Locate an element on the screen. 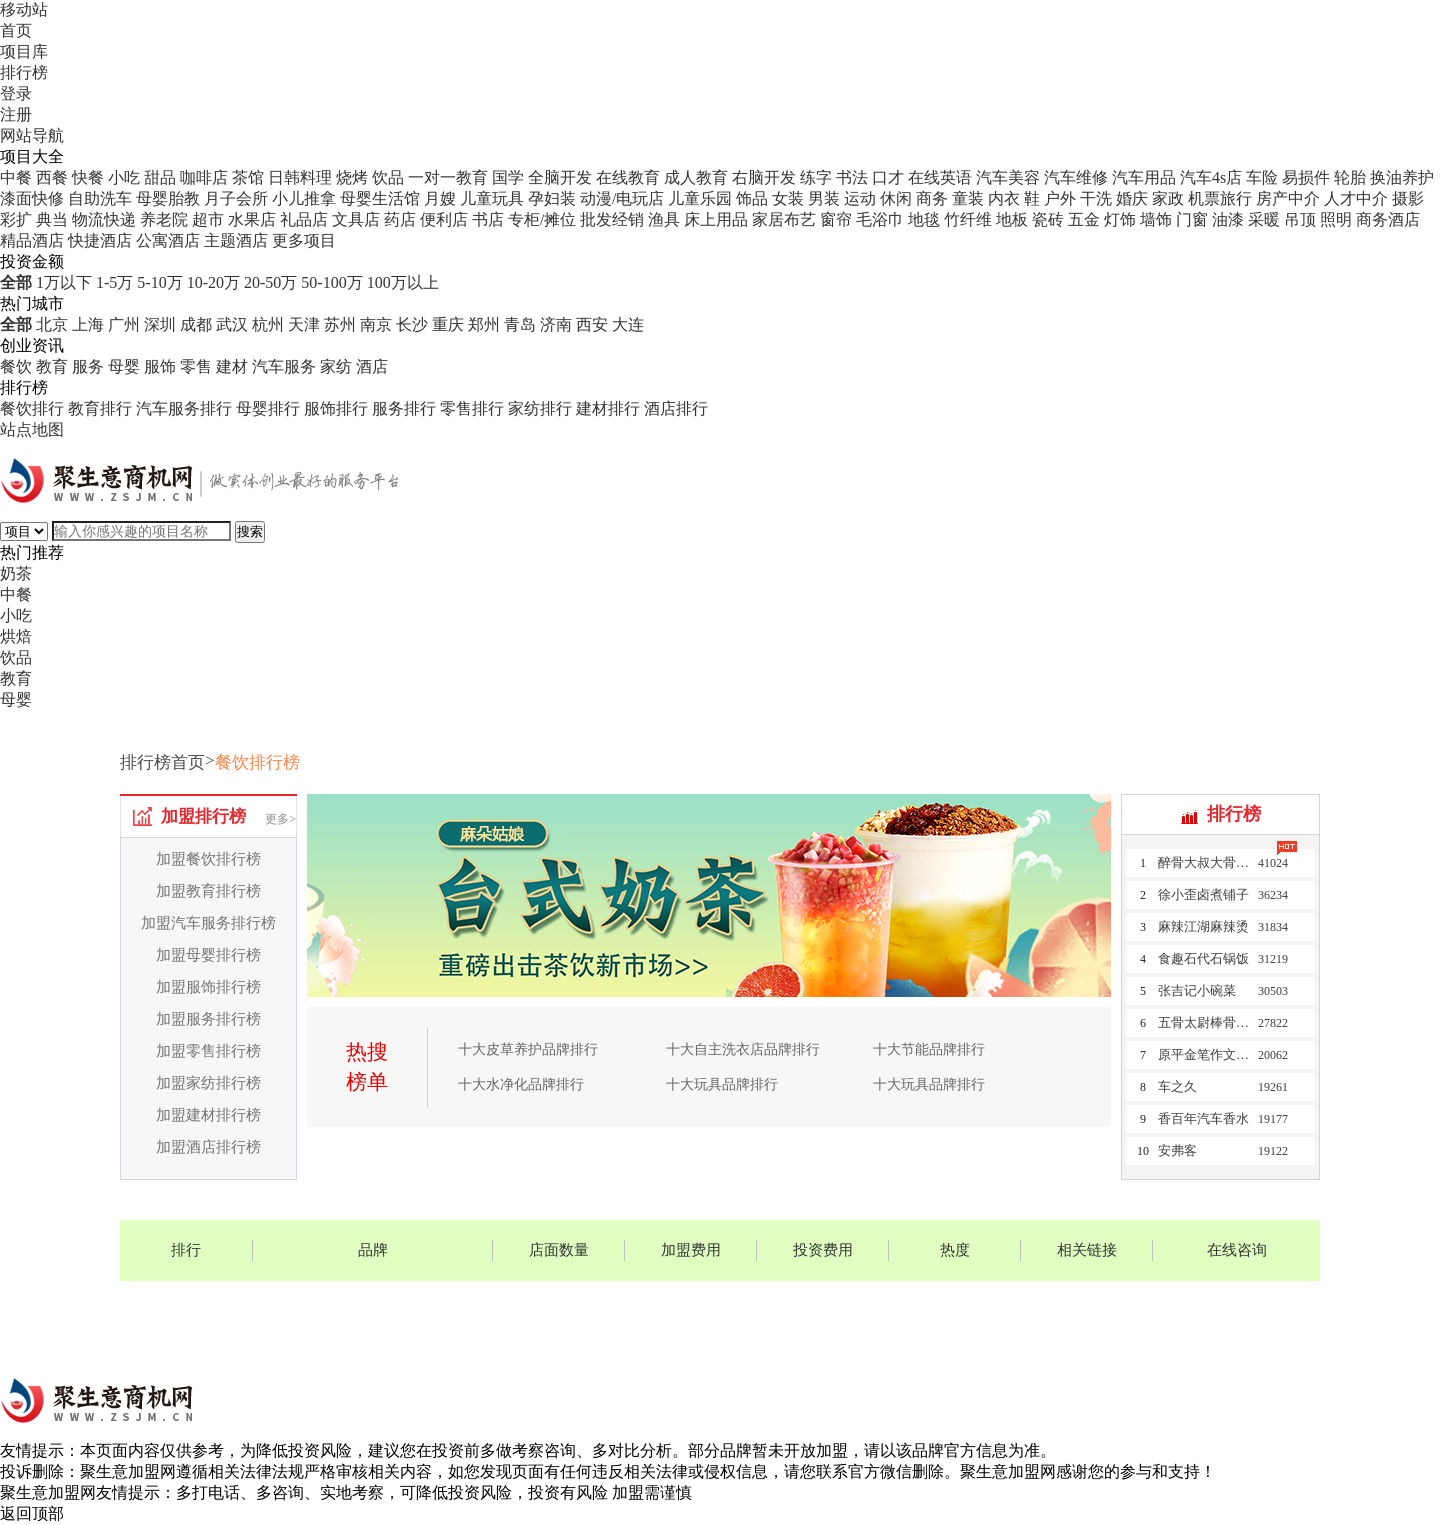  在线英语 is located at coordinates (940, 177).